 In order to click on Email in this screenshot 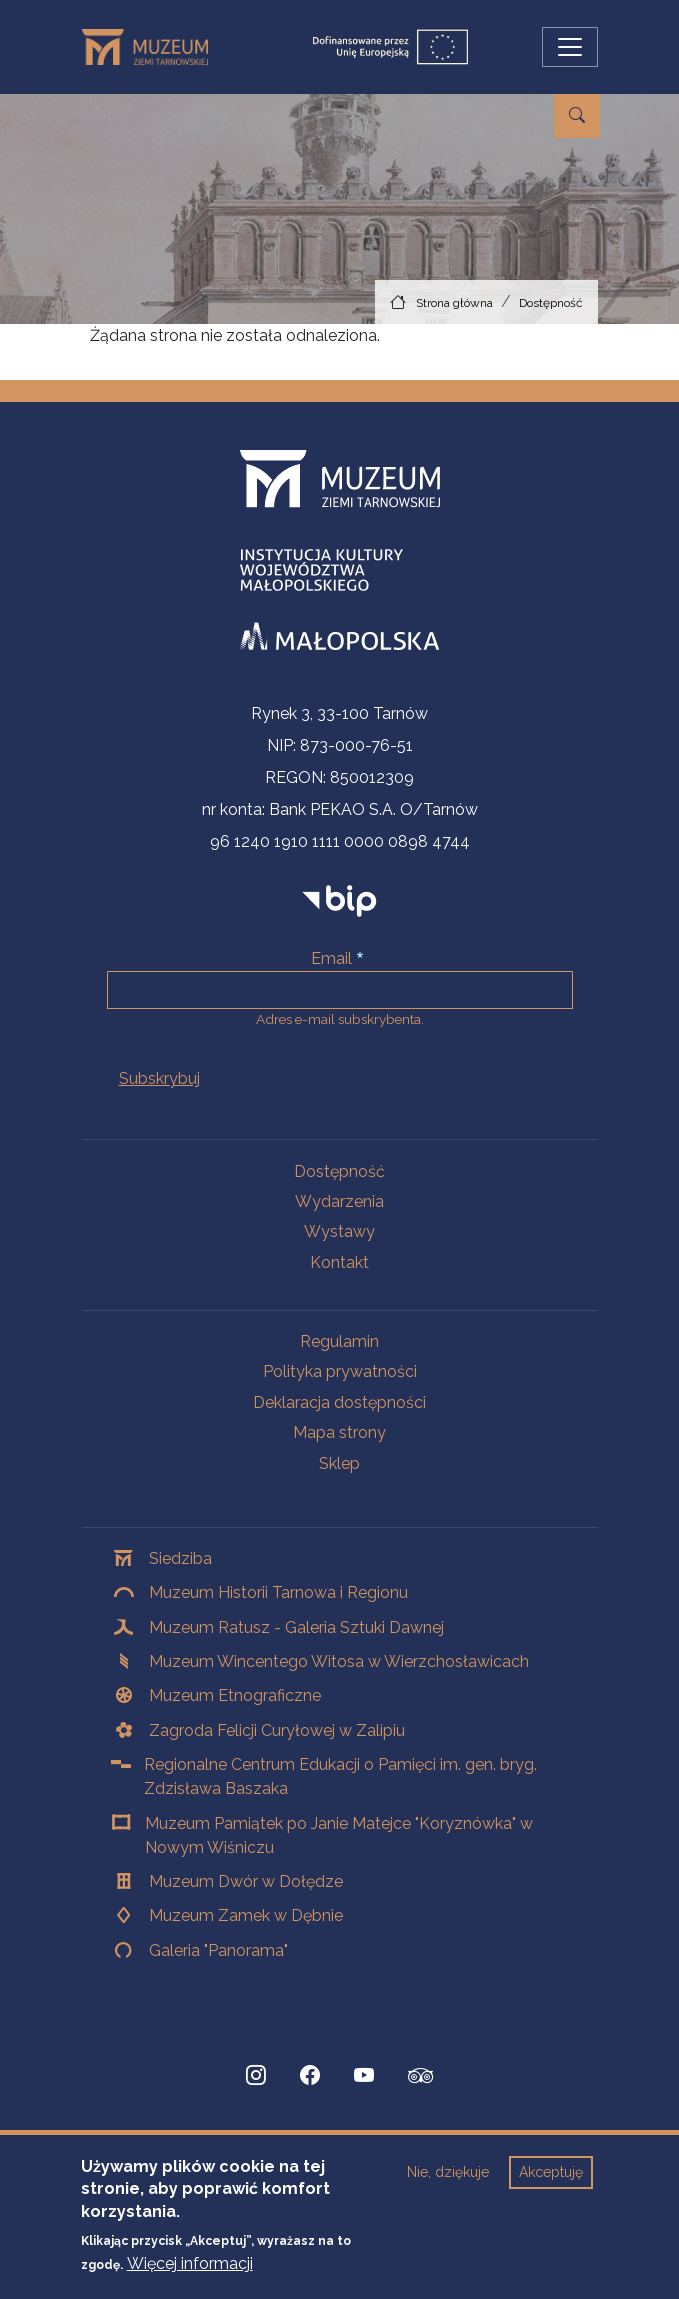, I will do `click(331, 958)`.